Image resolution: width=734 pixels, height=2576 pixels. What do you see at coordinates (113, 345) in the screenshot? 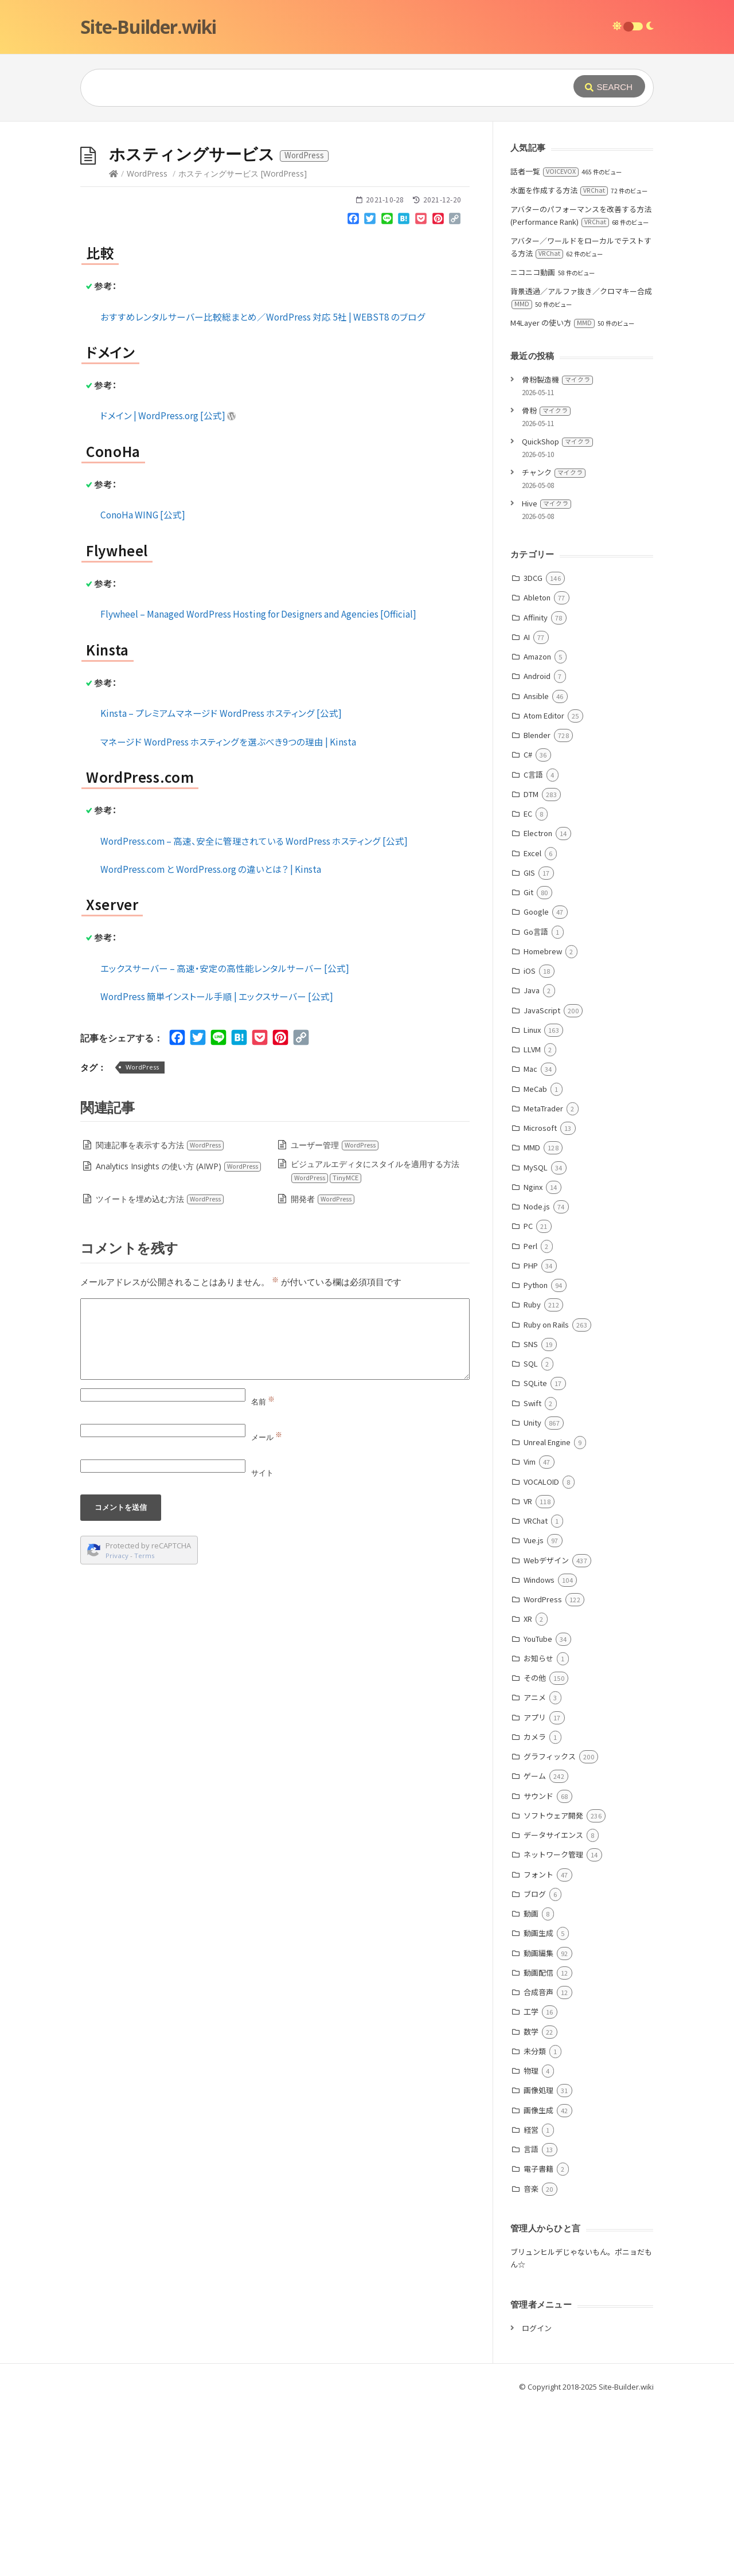
I see `[Home]` at bounding box center [113, 345].